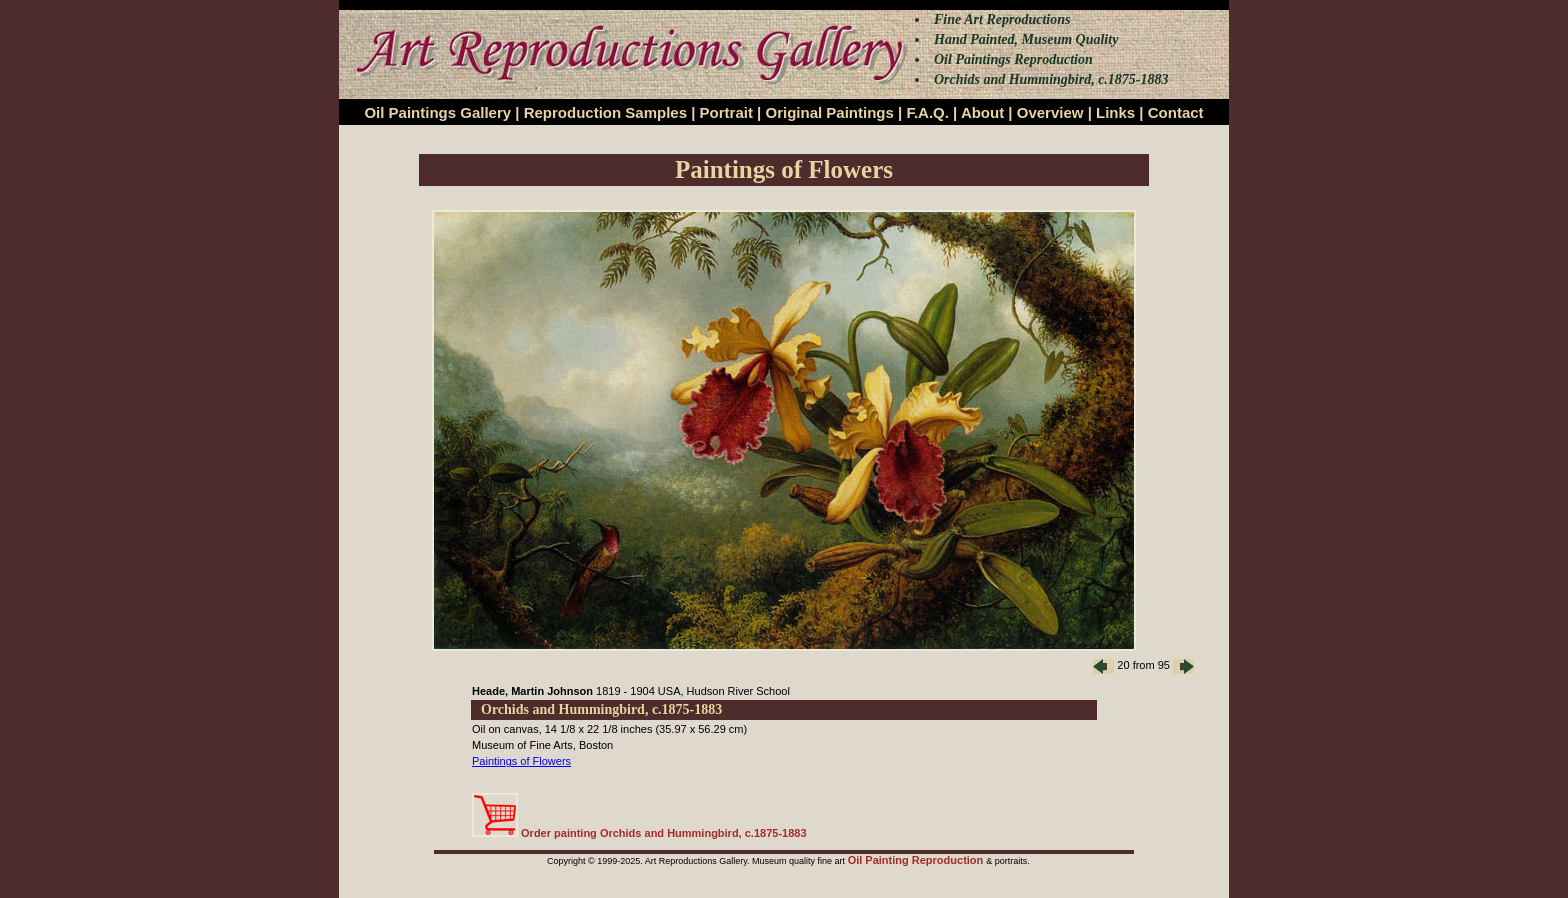 The height and width of the screenshot is (898, 1568). Describe the element at coordinates (437, 112) in the screenshot. I see `Oil Paintings Gallery` at that location.